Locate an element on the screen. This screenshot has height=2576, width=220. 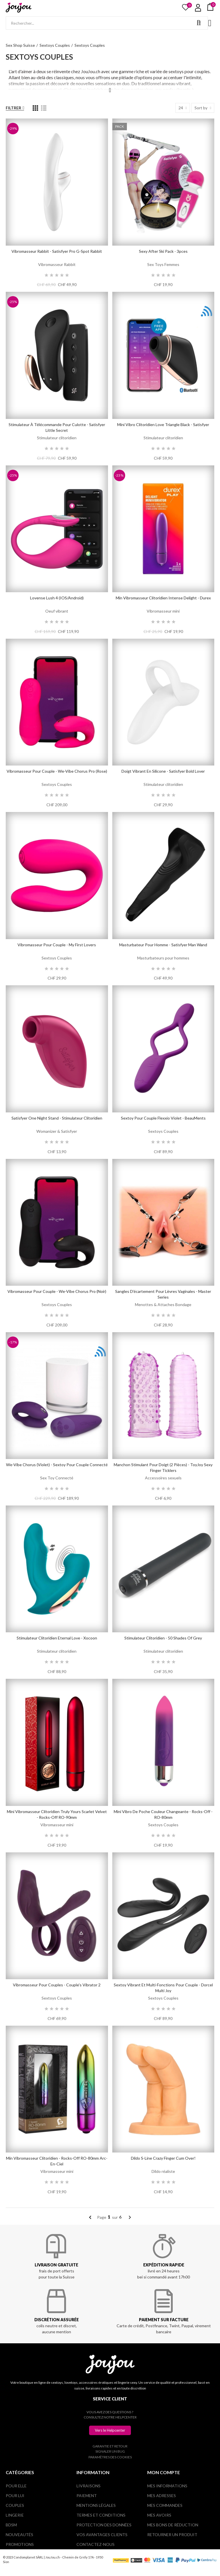
Garantie et retour is located at coordinates (110, 2446).